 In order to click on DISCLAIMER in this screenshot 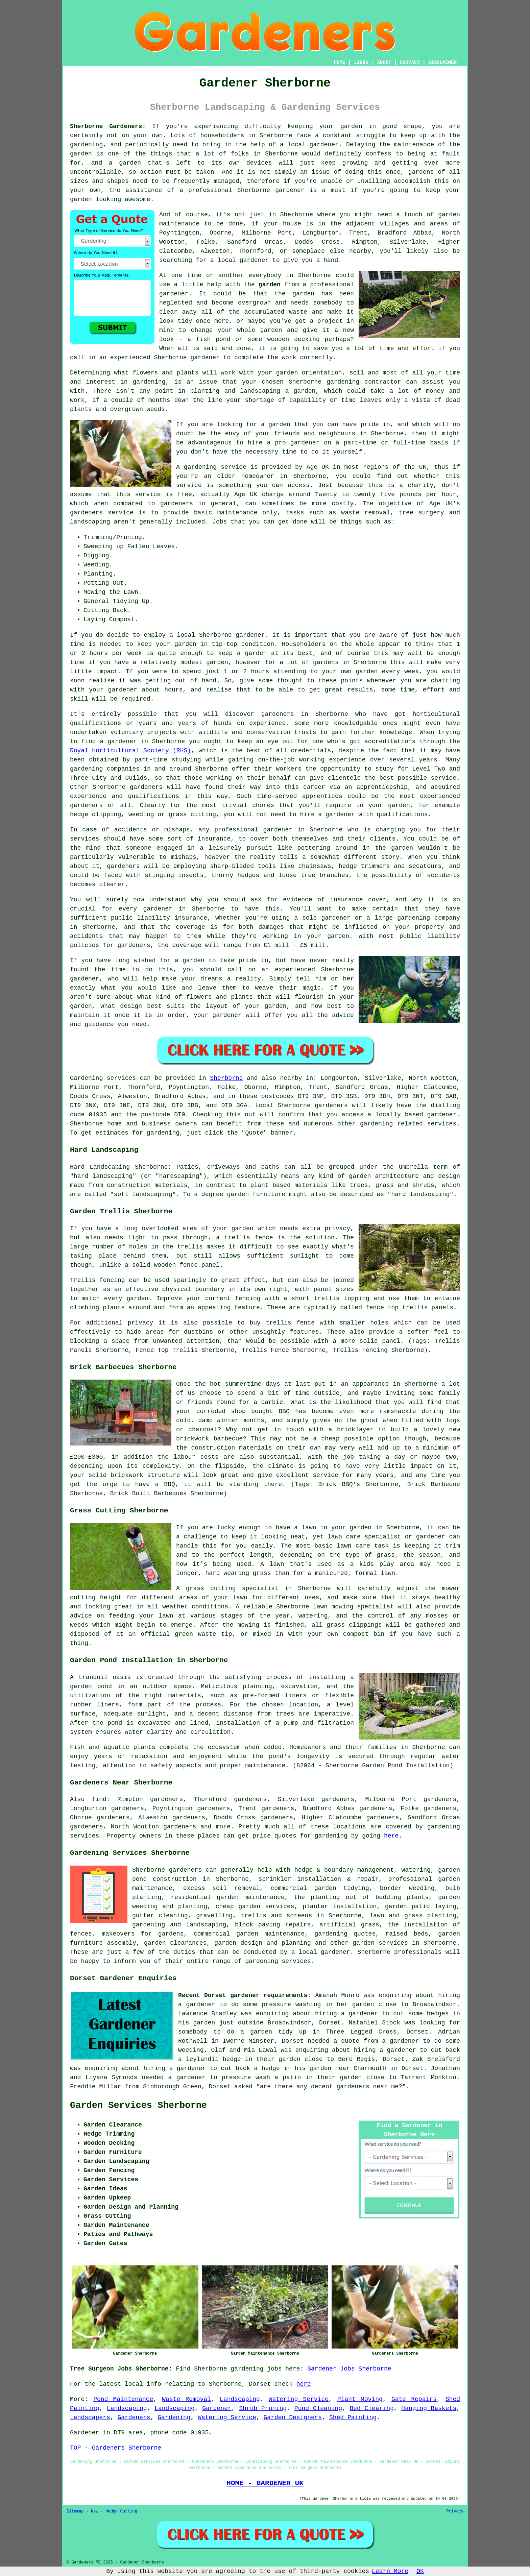, I will do `click(442, 62)`.